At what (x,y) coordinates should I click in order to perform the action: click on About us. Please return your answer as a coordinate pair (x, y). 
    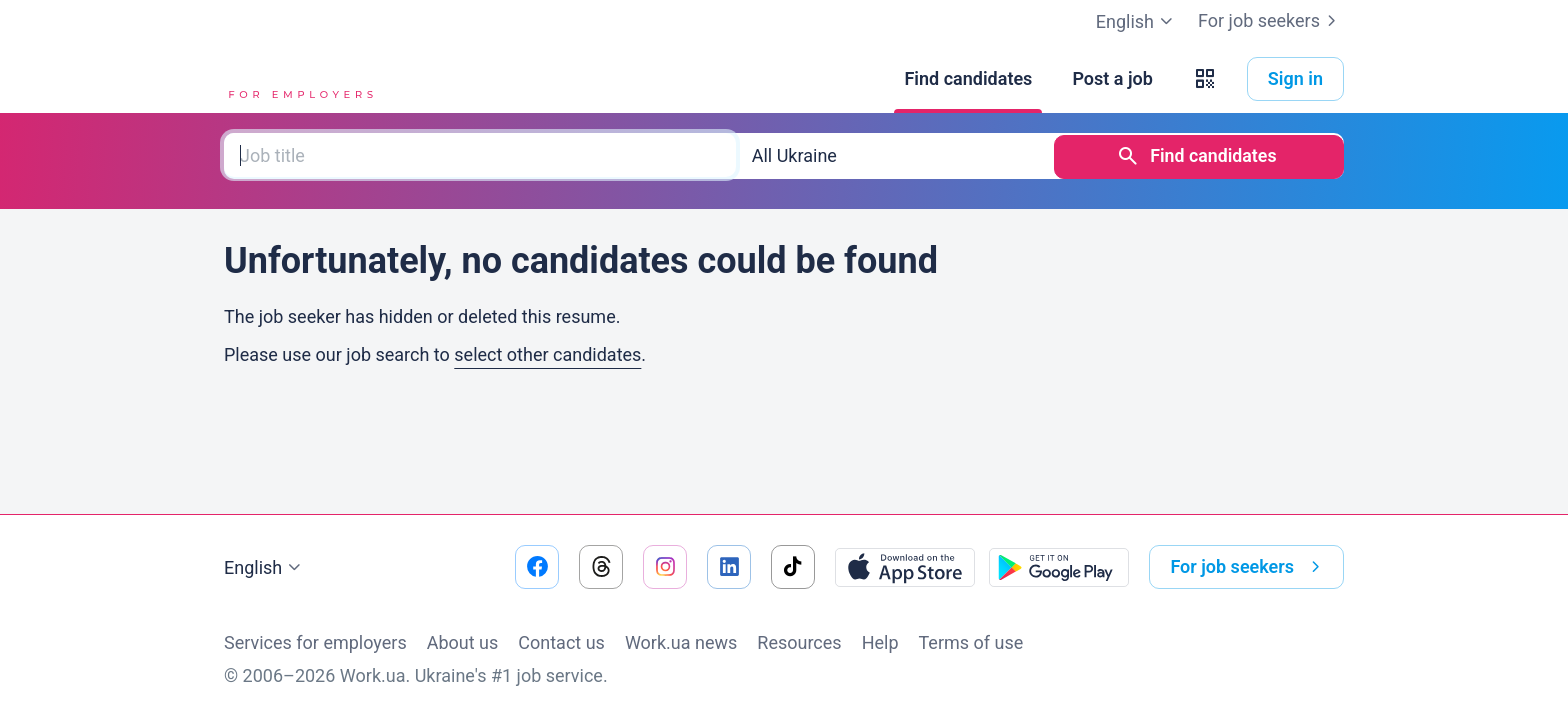
    Looking at the image, I should click on (463, 642).